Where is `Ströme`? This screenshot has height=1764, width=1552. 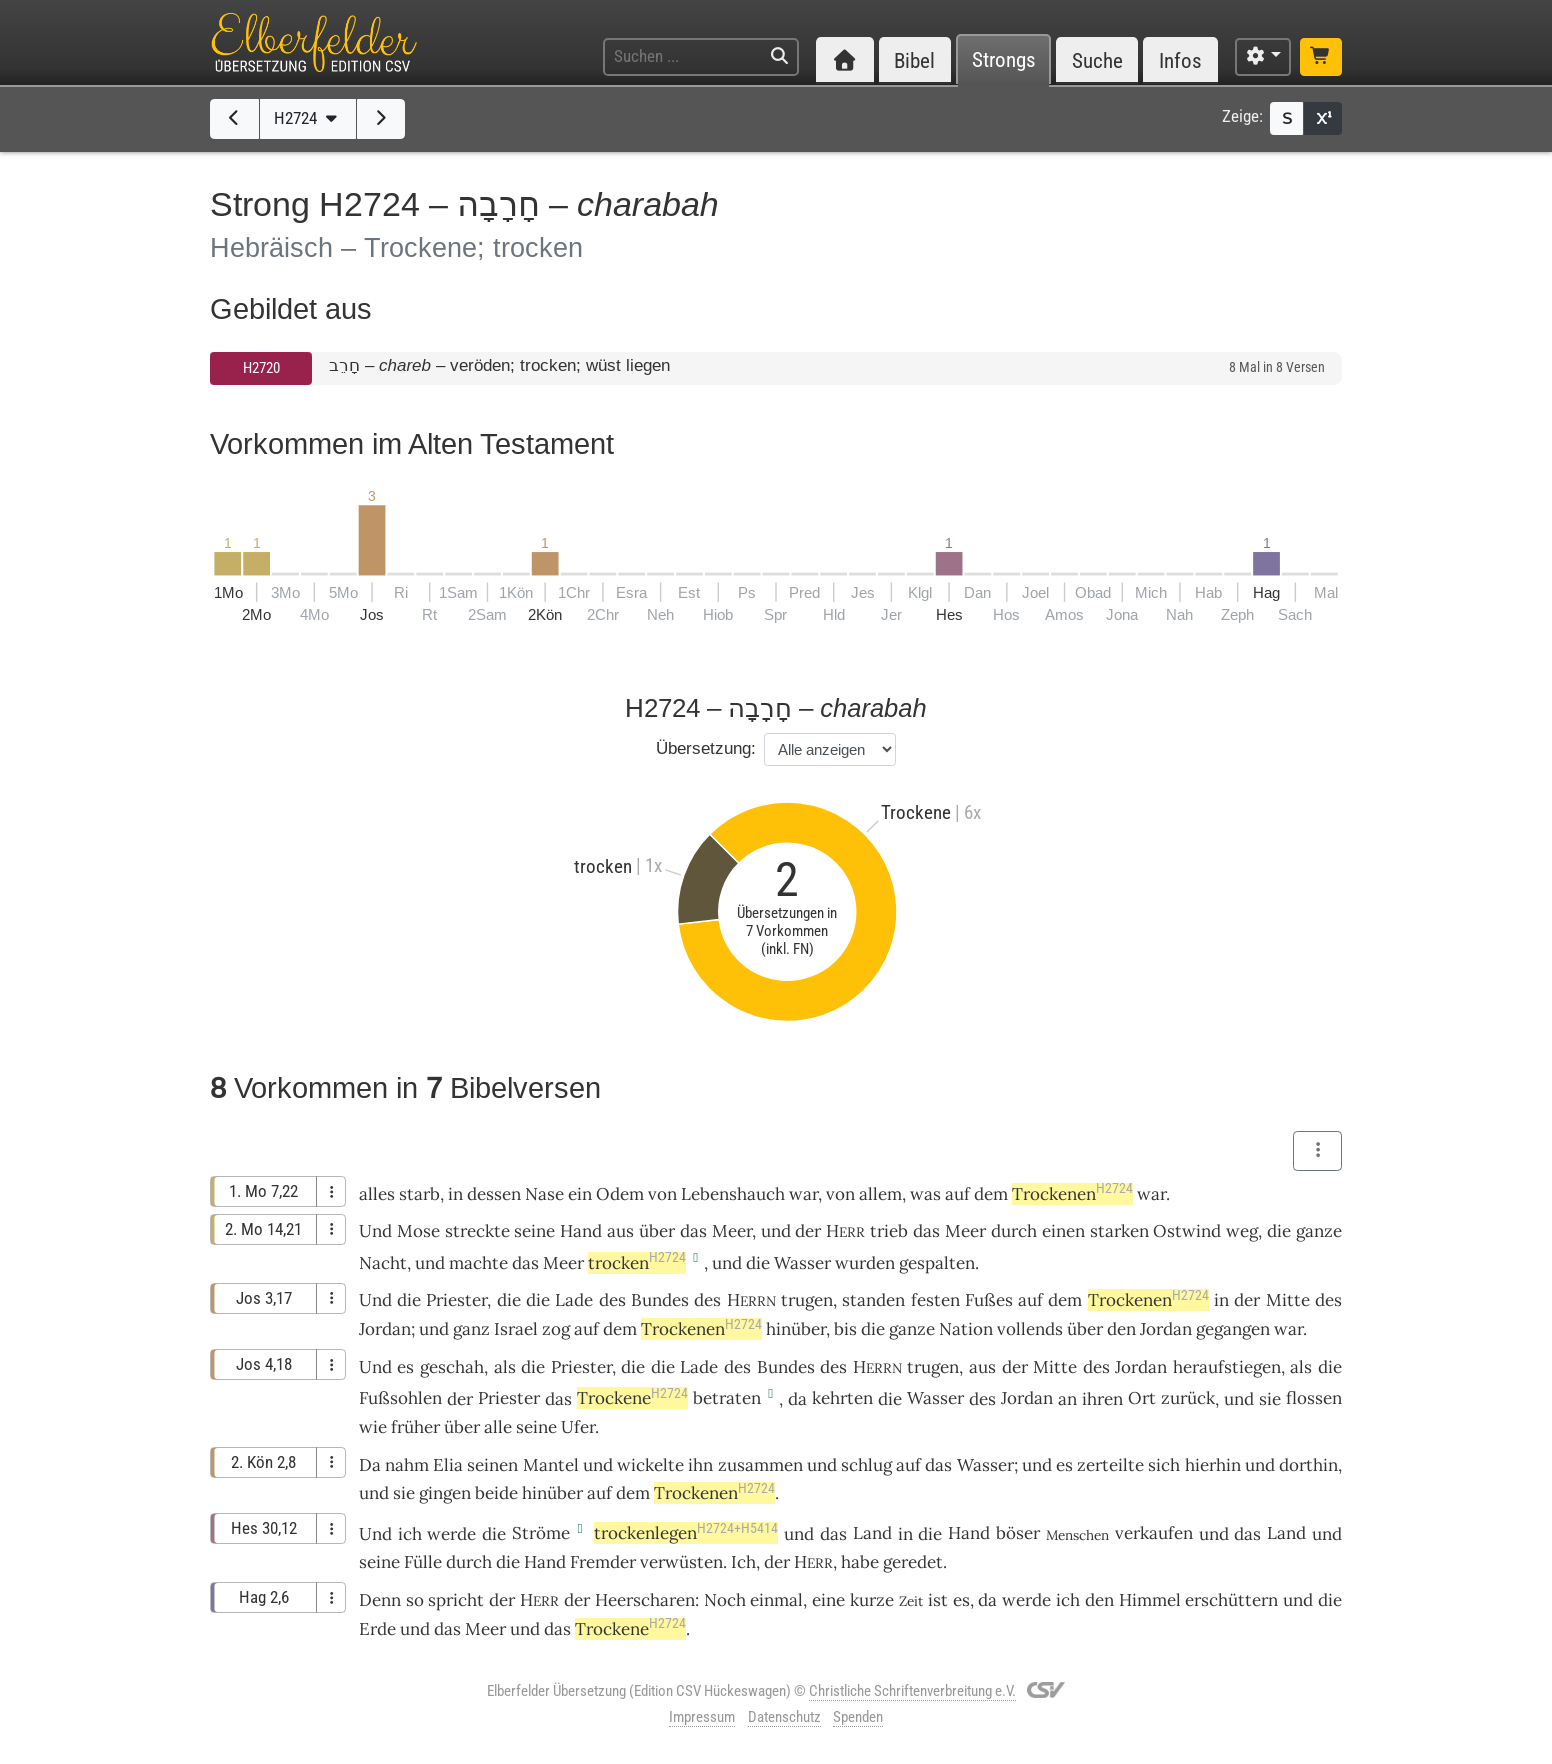 Ströme is located at coordinates (541, 1533).